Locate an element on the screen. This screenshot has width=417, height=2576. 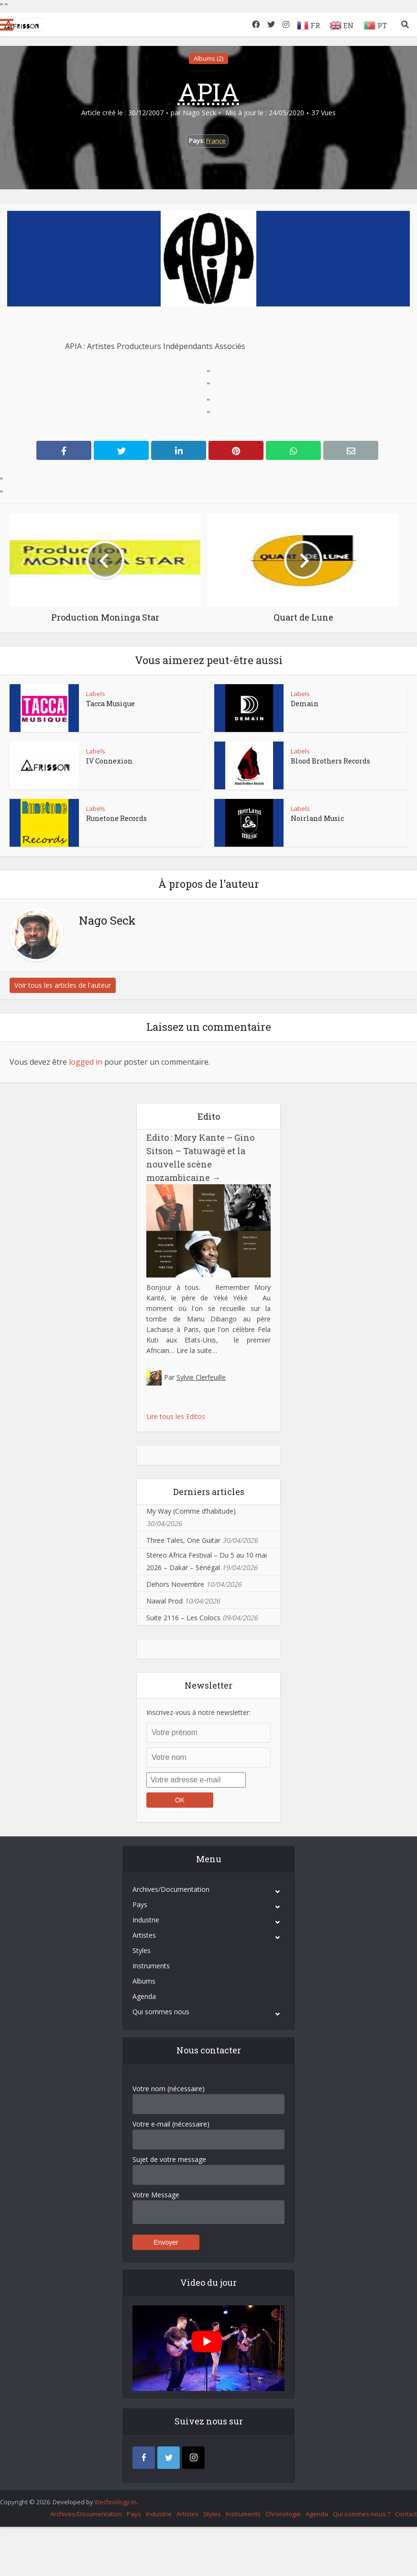
Contact is located at coordinates (406, 2514).